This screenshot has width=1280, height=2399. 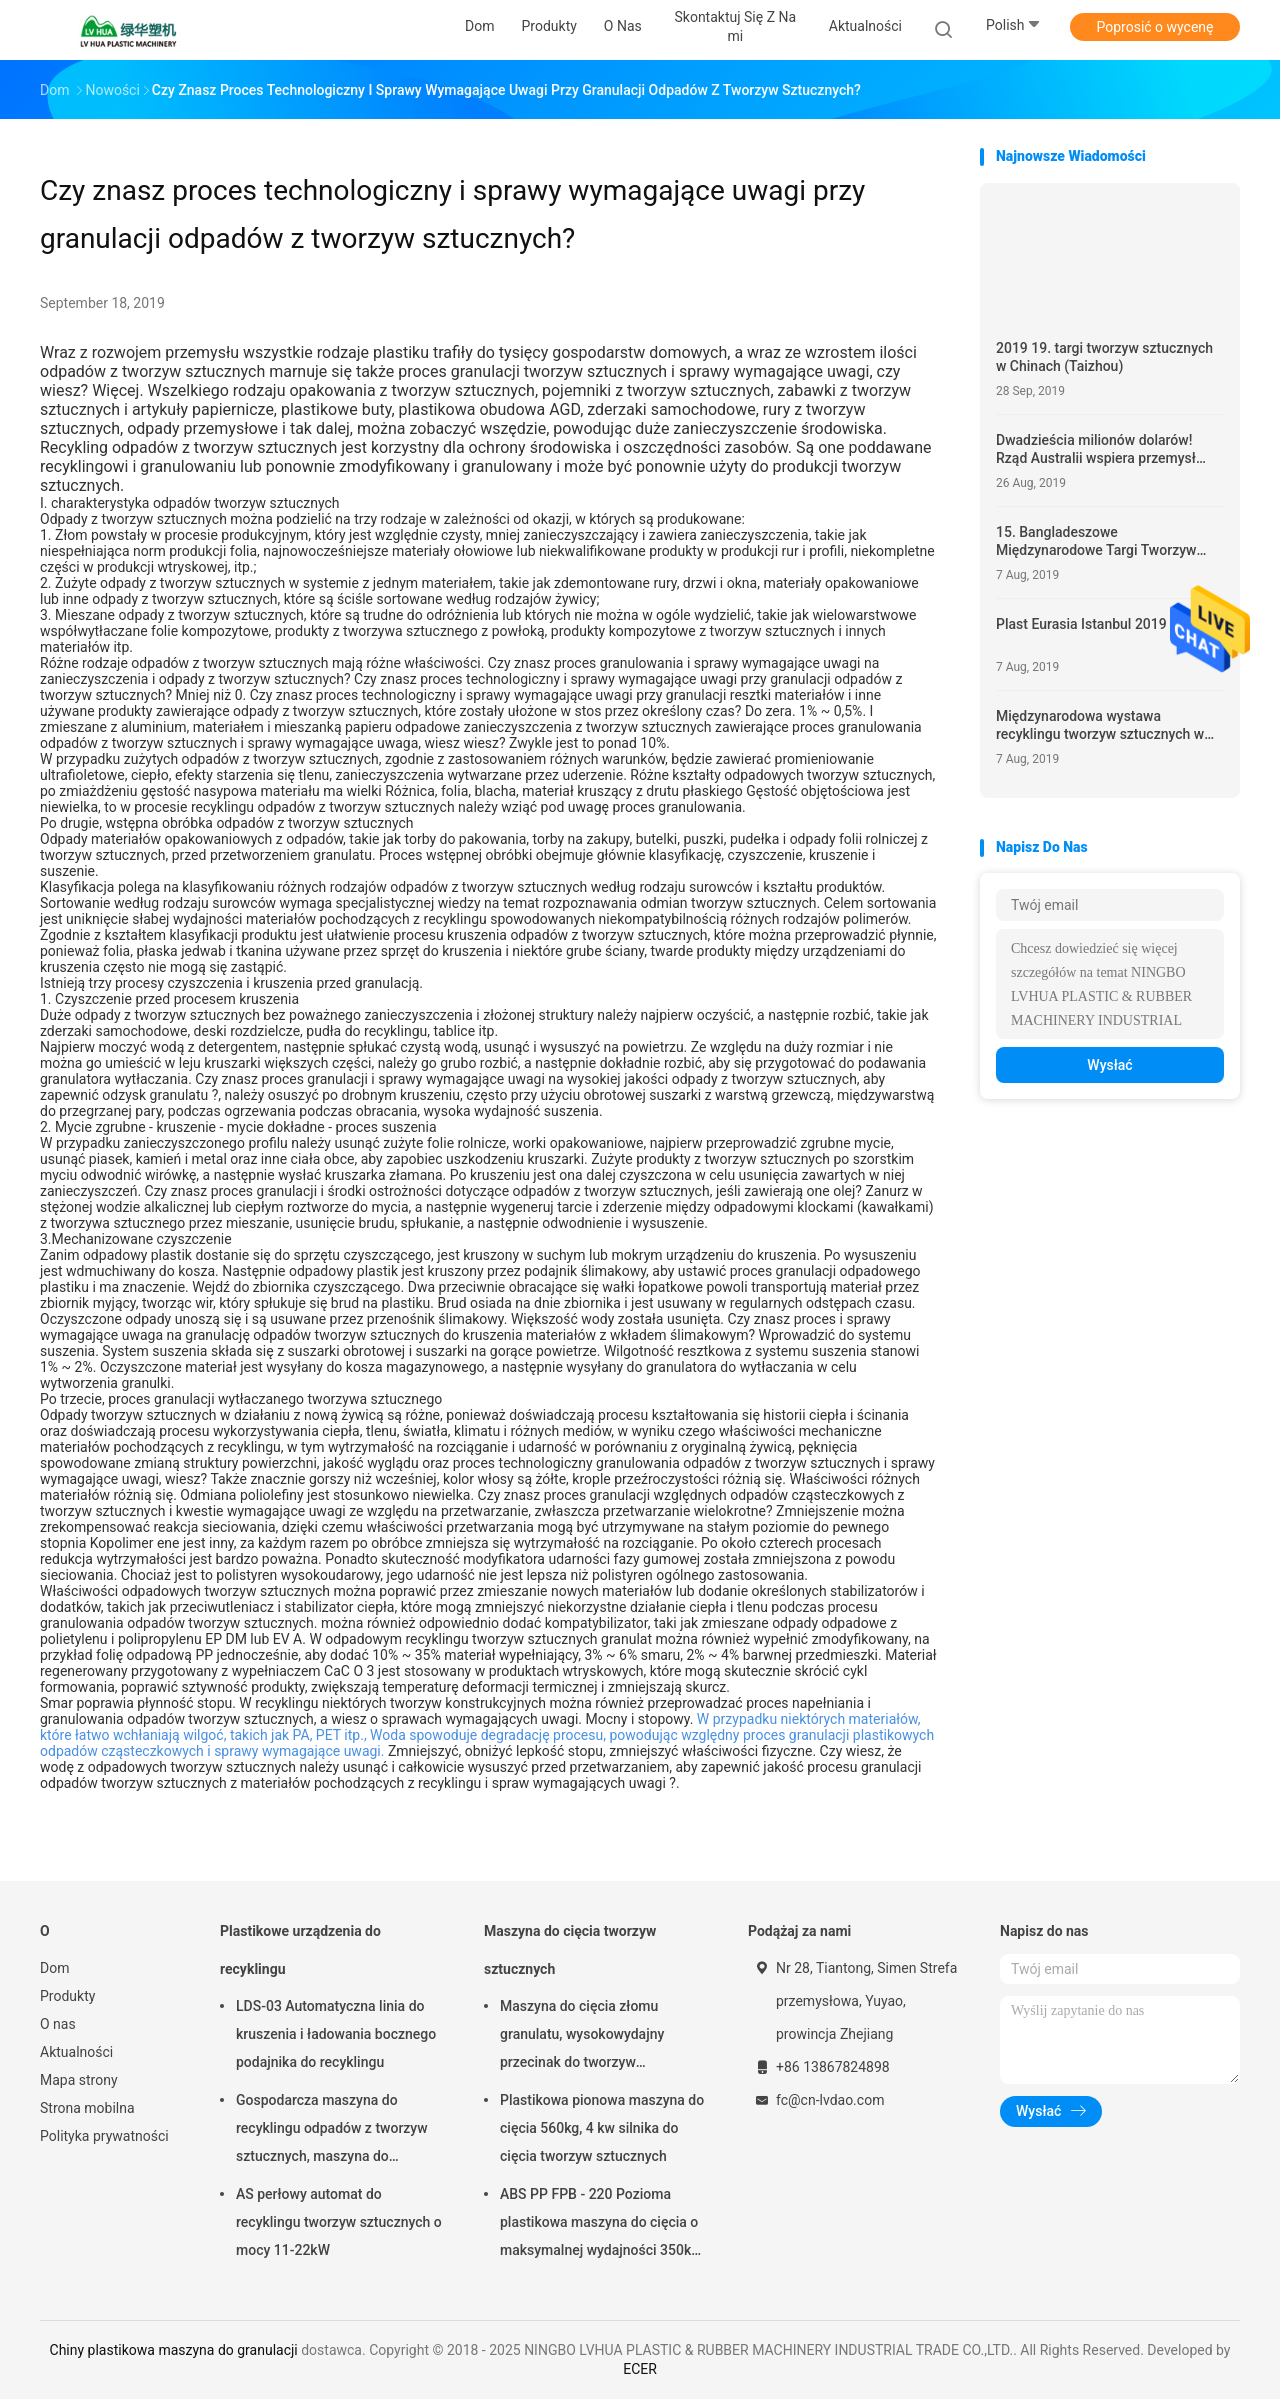 I want to click on Plast Eurasia Istanbul 2019, so click(x=1081, y=624).